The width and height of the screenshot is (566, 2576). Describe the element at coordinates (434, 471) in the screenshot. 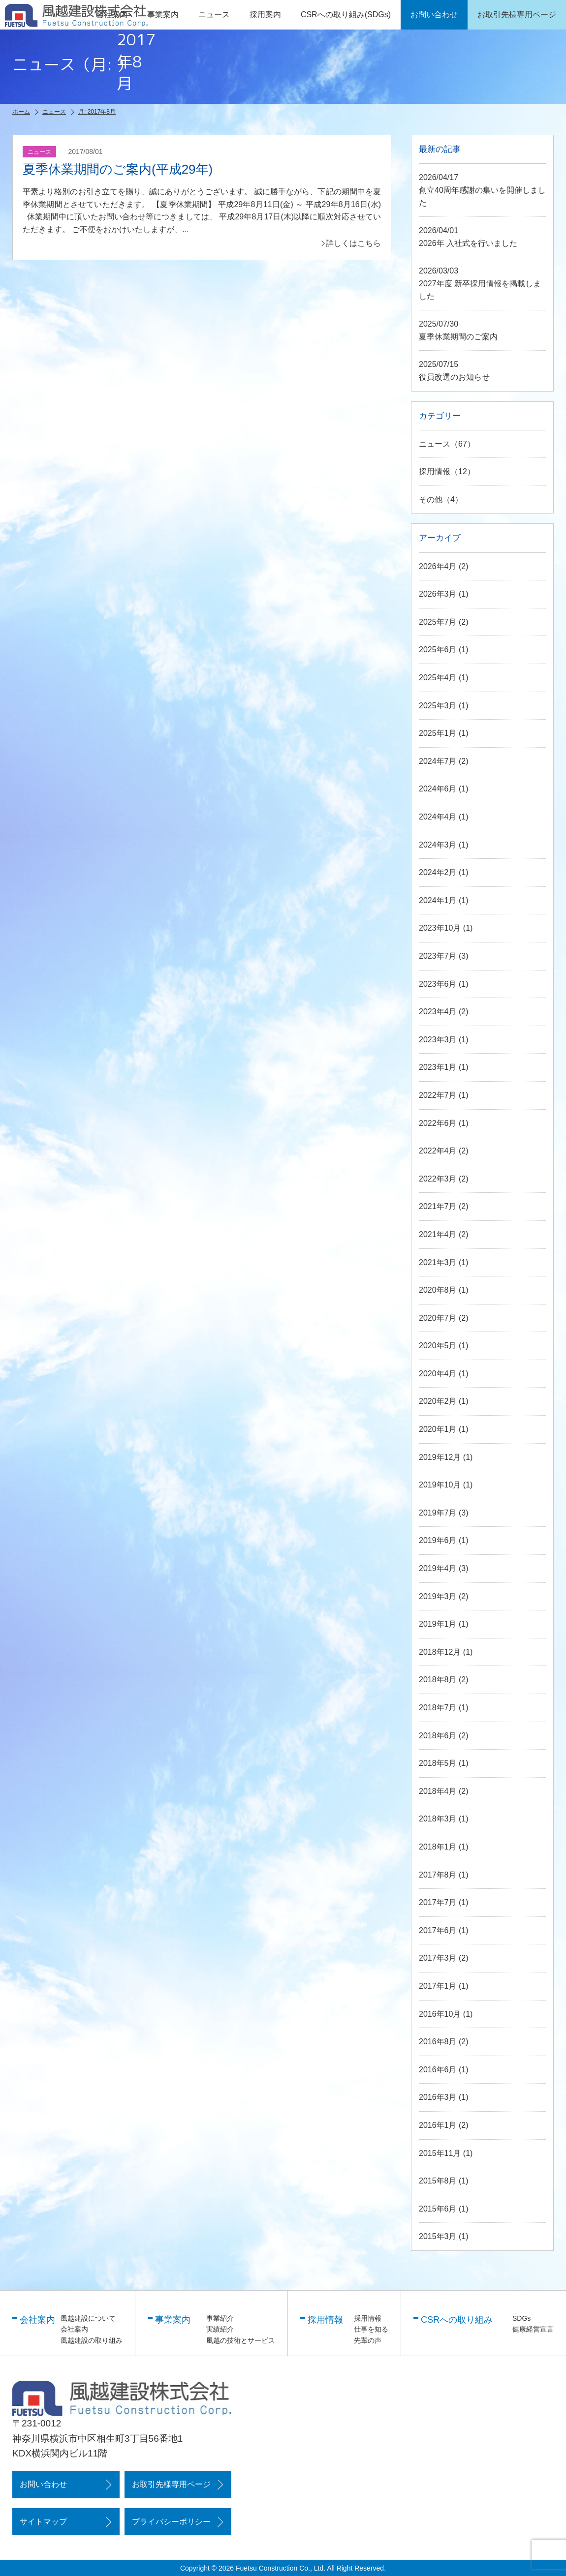

I see `採用情報` at that location.